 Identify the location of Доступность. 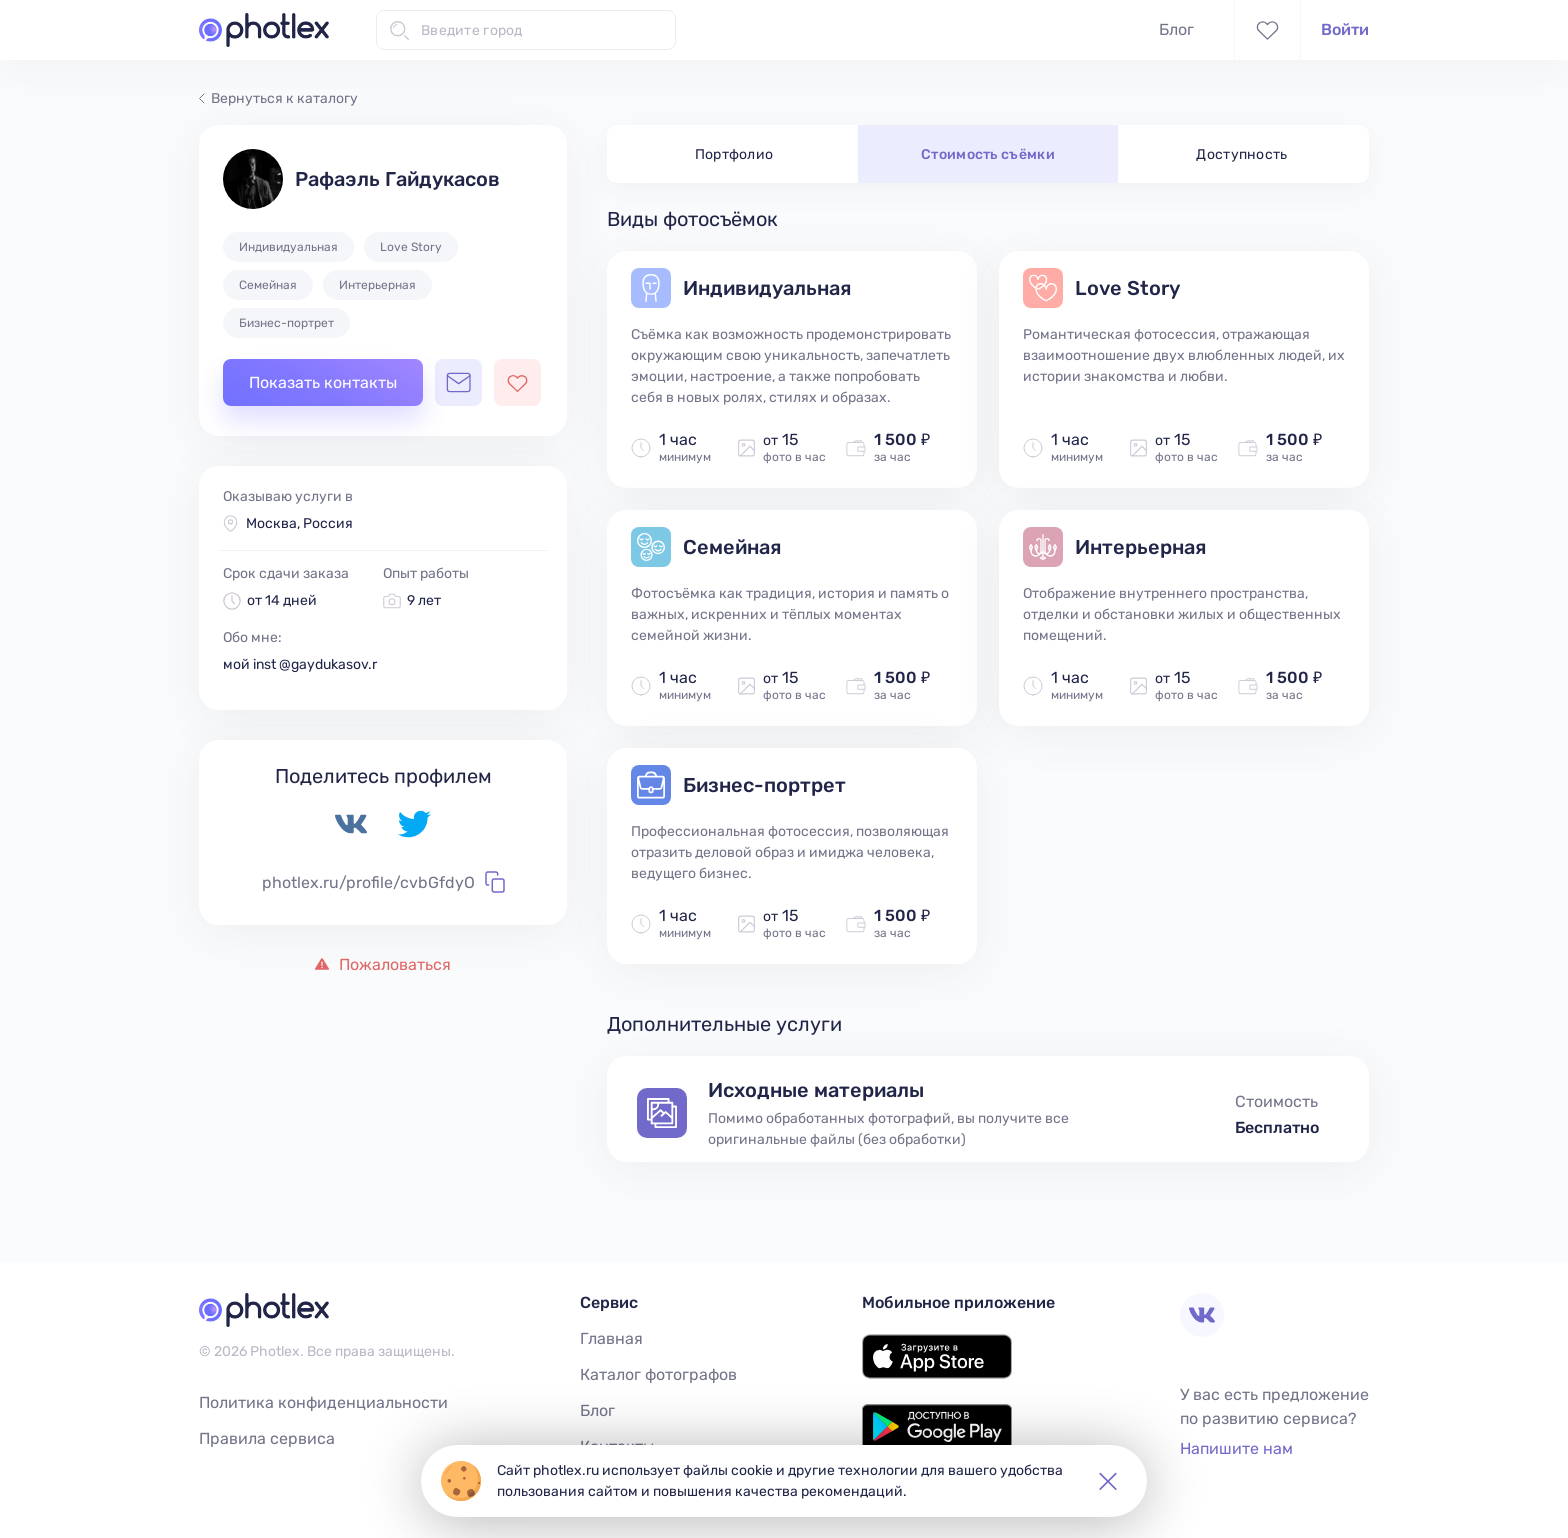
(1242, 154).